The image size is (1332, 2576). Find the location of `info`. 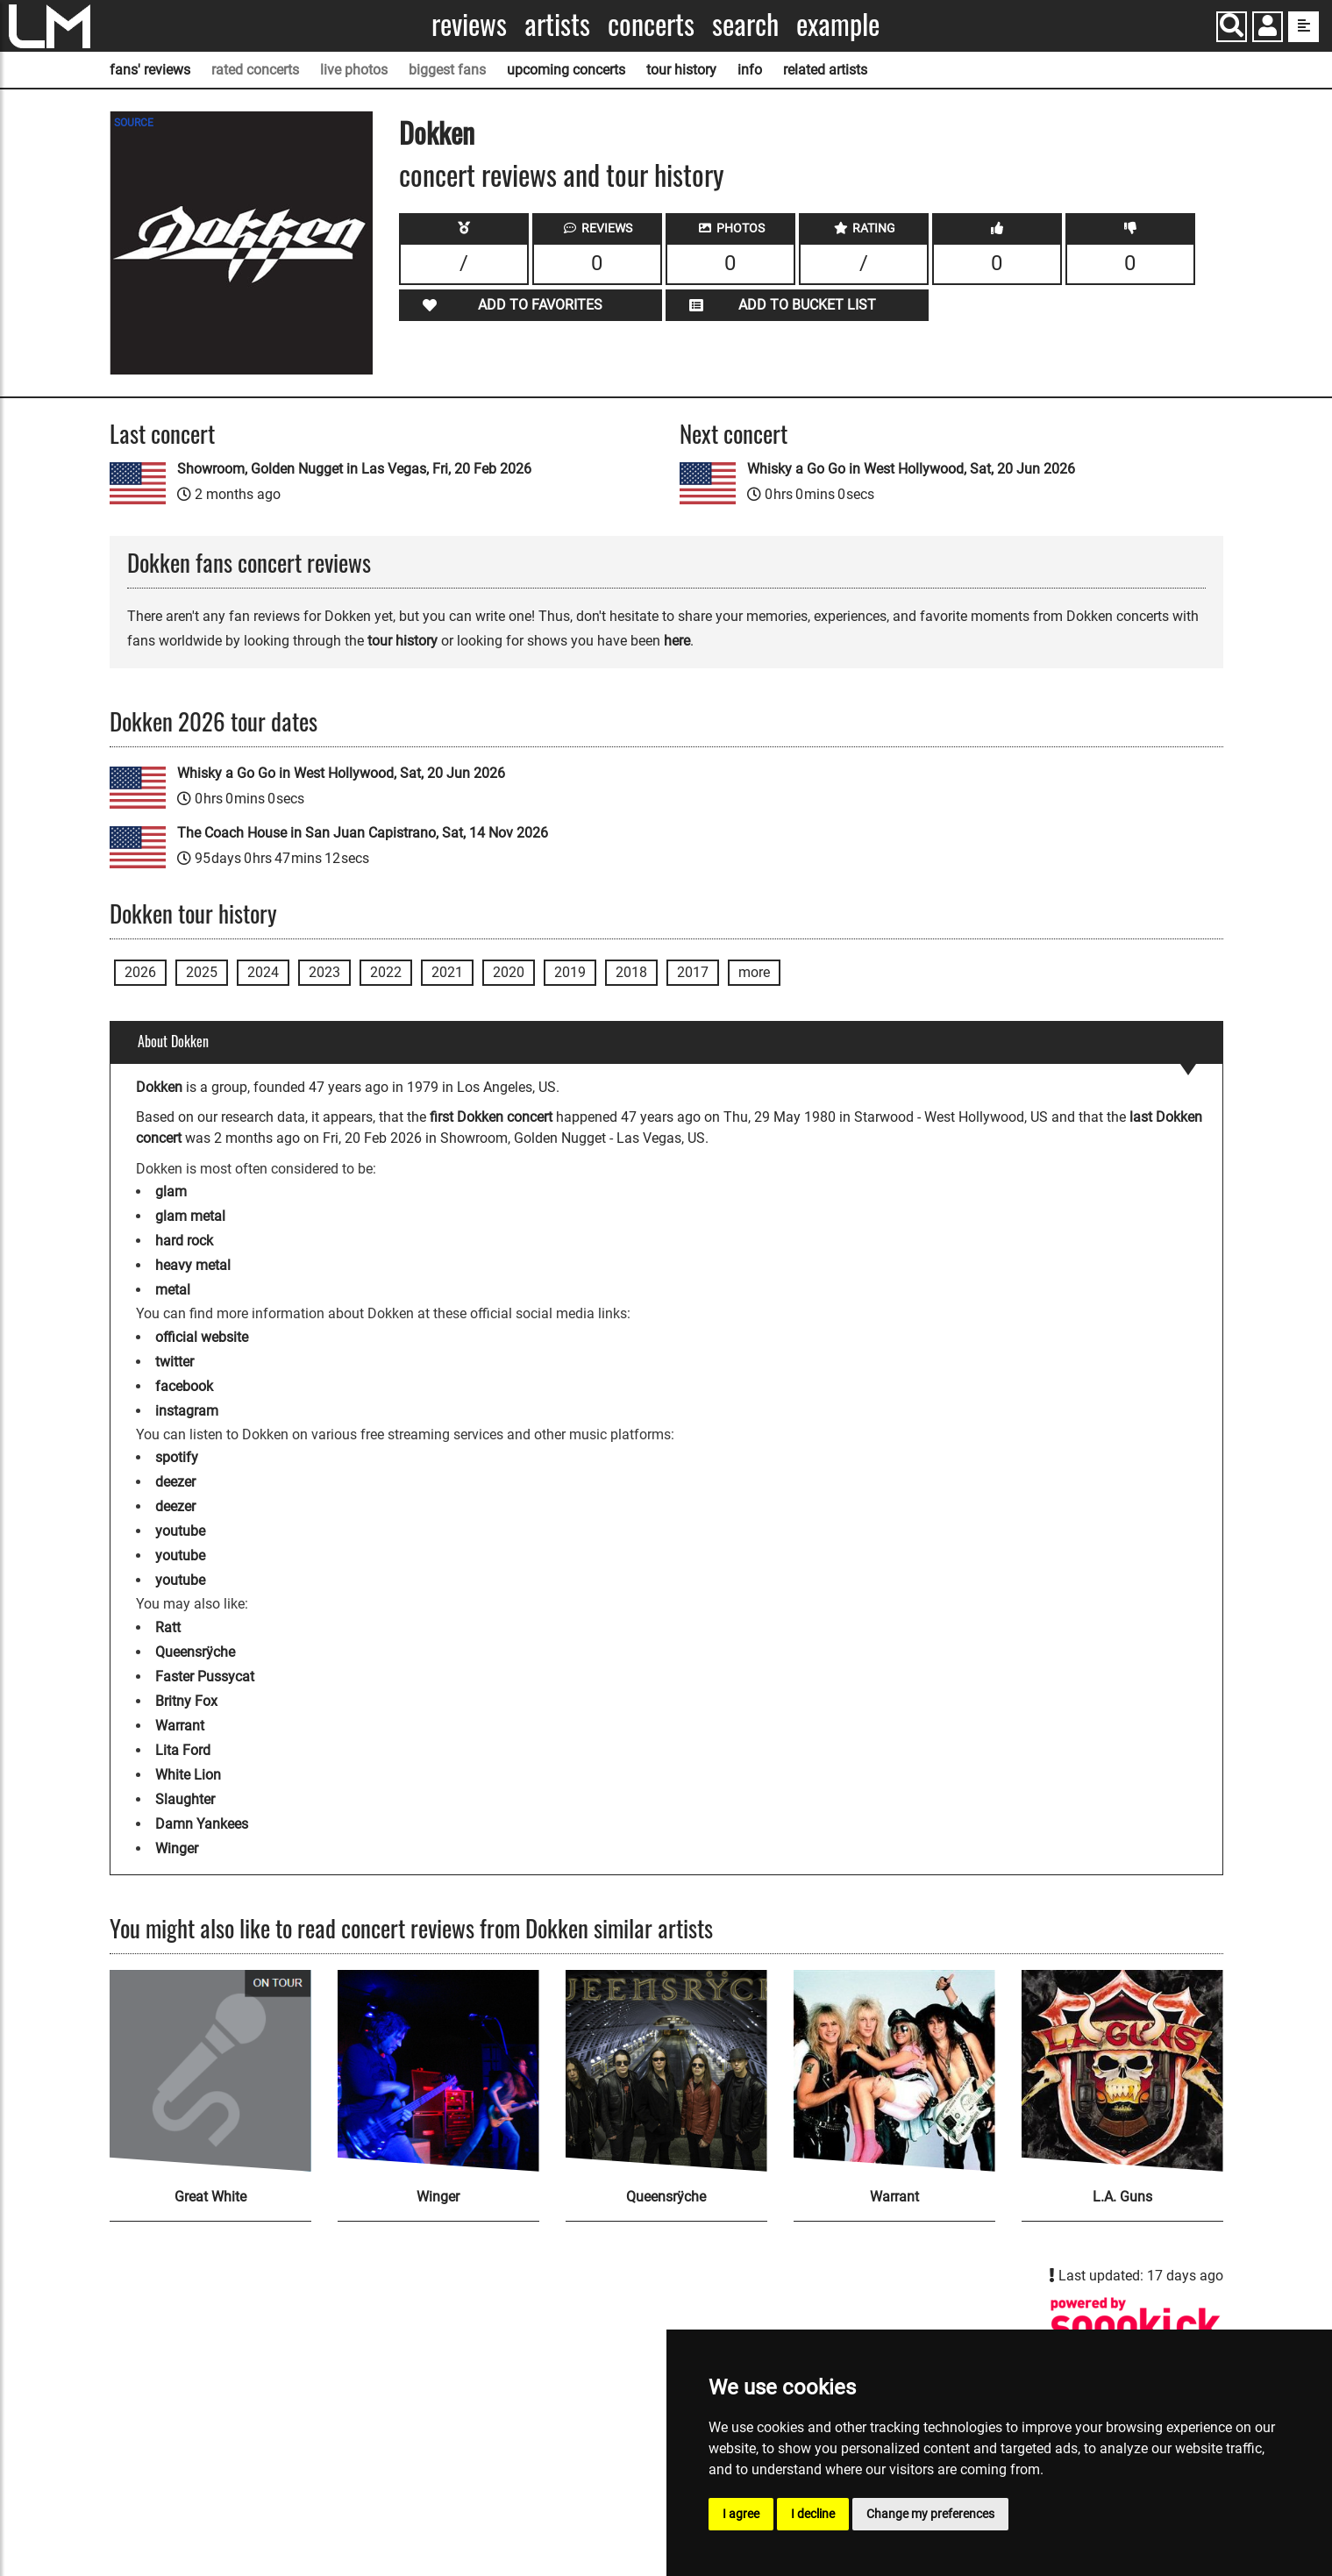

info is located at coordinates (749, 69).